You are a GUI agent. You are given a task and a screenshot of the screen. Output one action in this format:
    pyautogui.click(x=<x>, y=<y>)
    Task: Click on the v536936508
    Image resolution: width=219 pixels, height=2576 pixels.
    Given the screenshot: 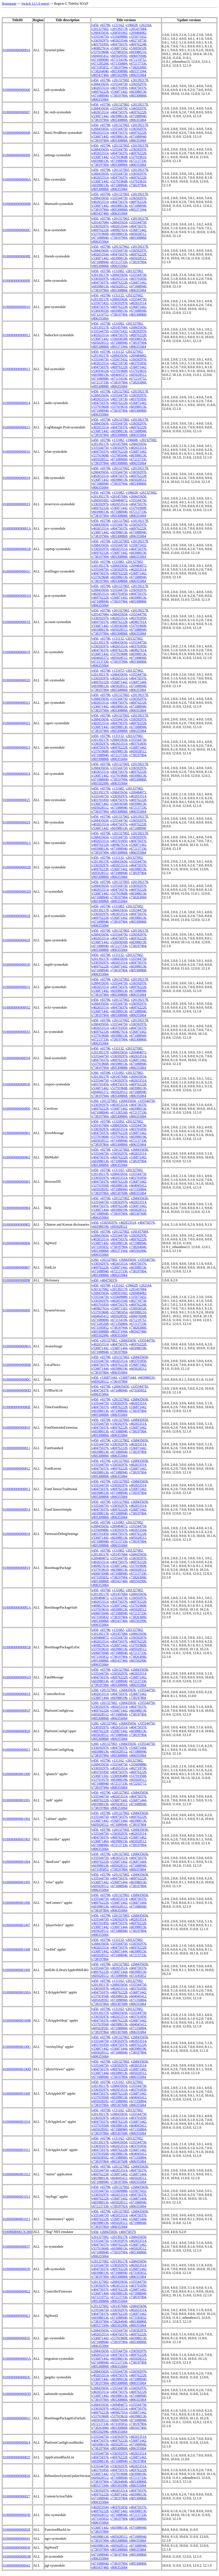 What is the action you would take?
    pyautogui.click(x=118, y=339)
    